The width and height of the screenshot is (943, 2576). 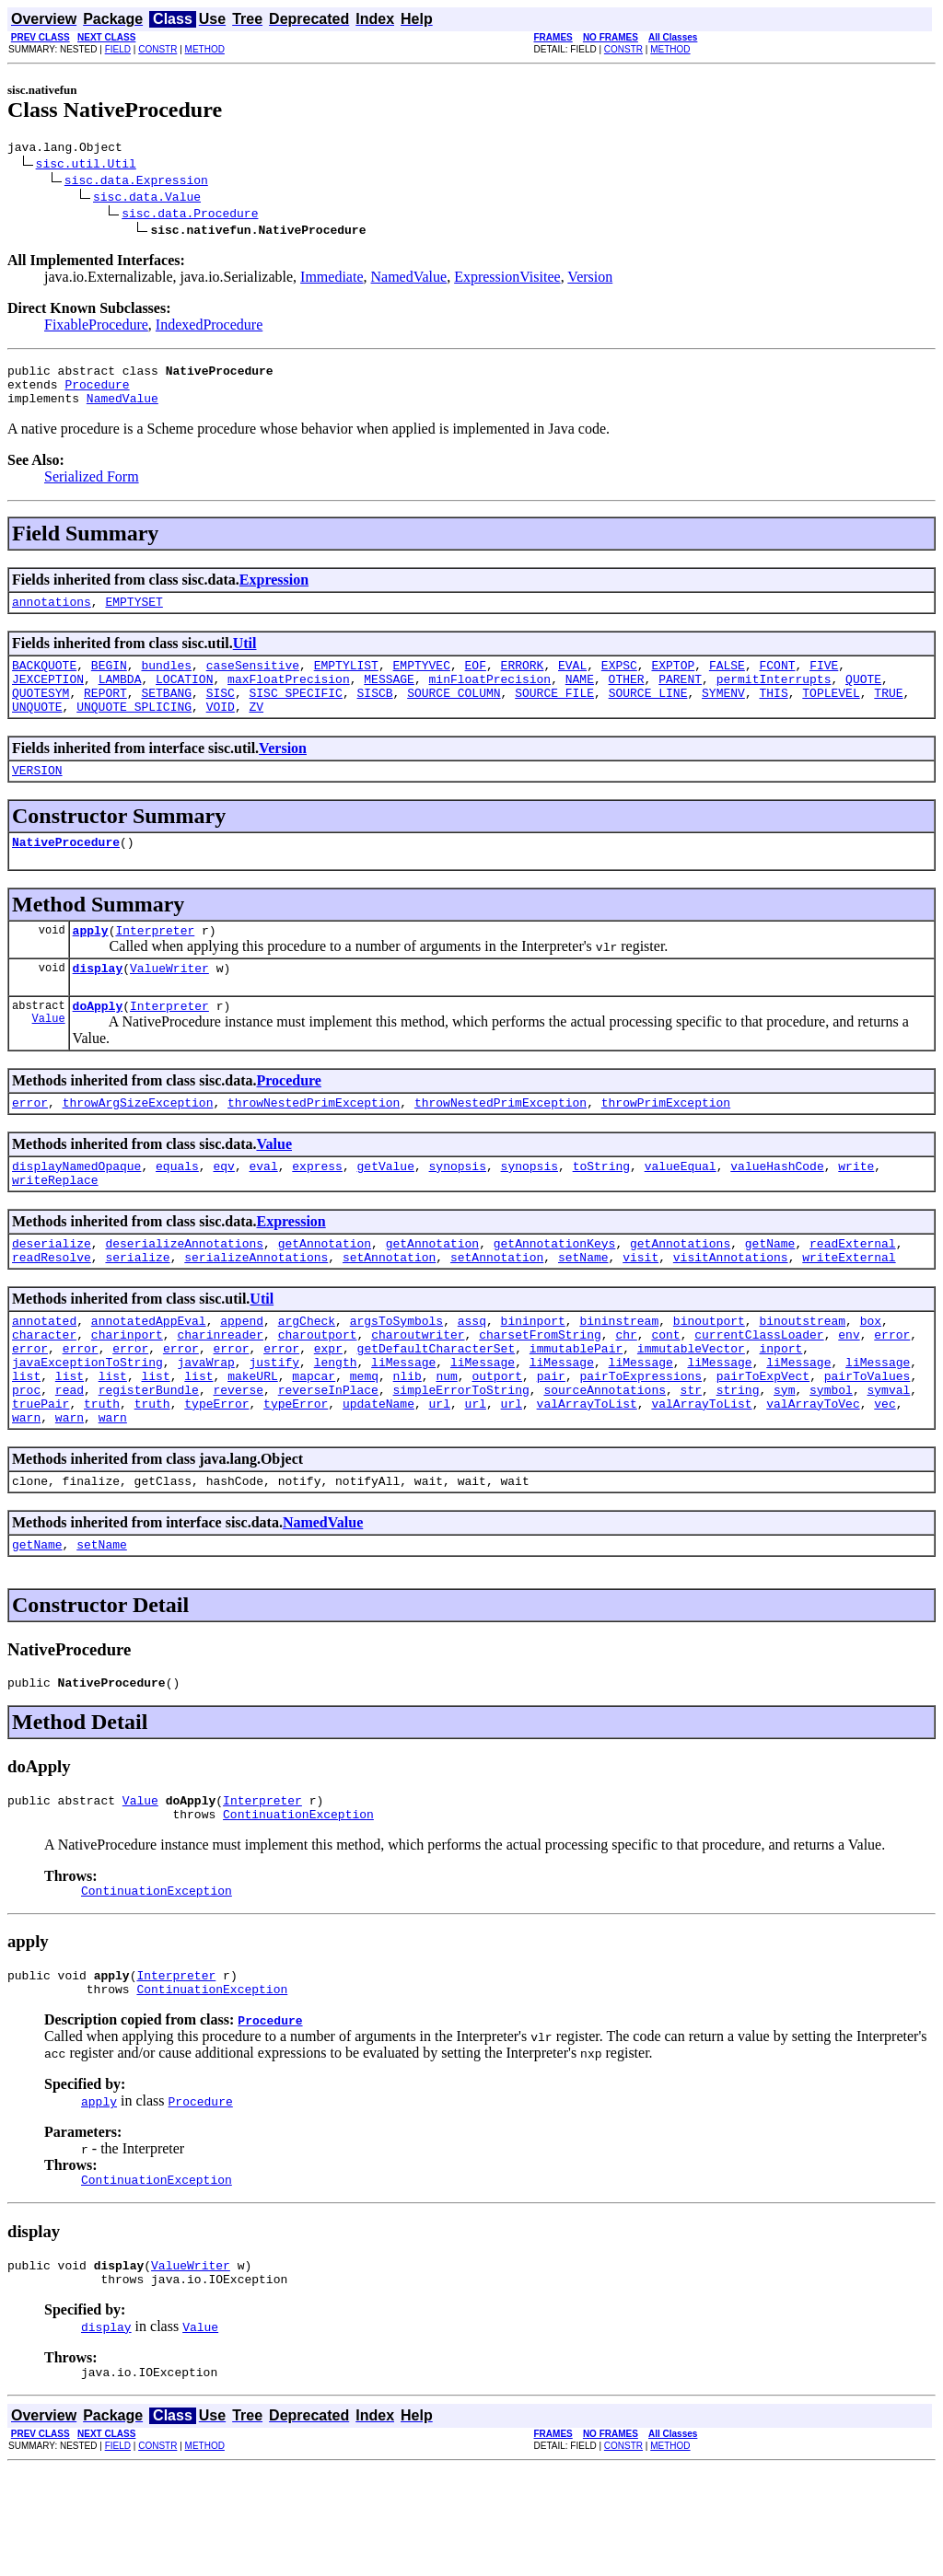 What do you see at coordinates (328, 1408) in the screenshot?
I see `expr` at bounding box center [328, 1408].